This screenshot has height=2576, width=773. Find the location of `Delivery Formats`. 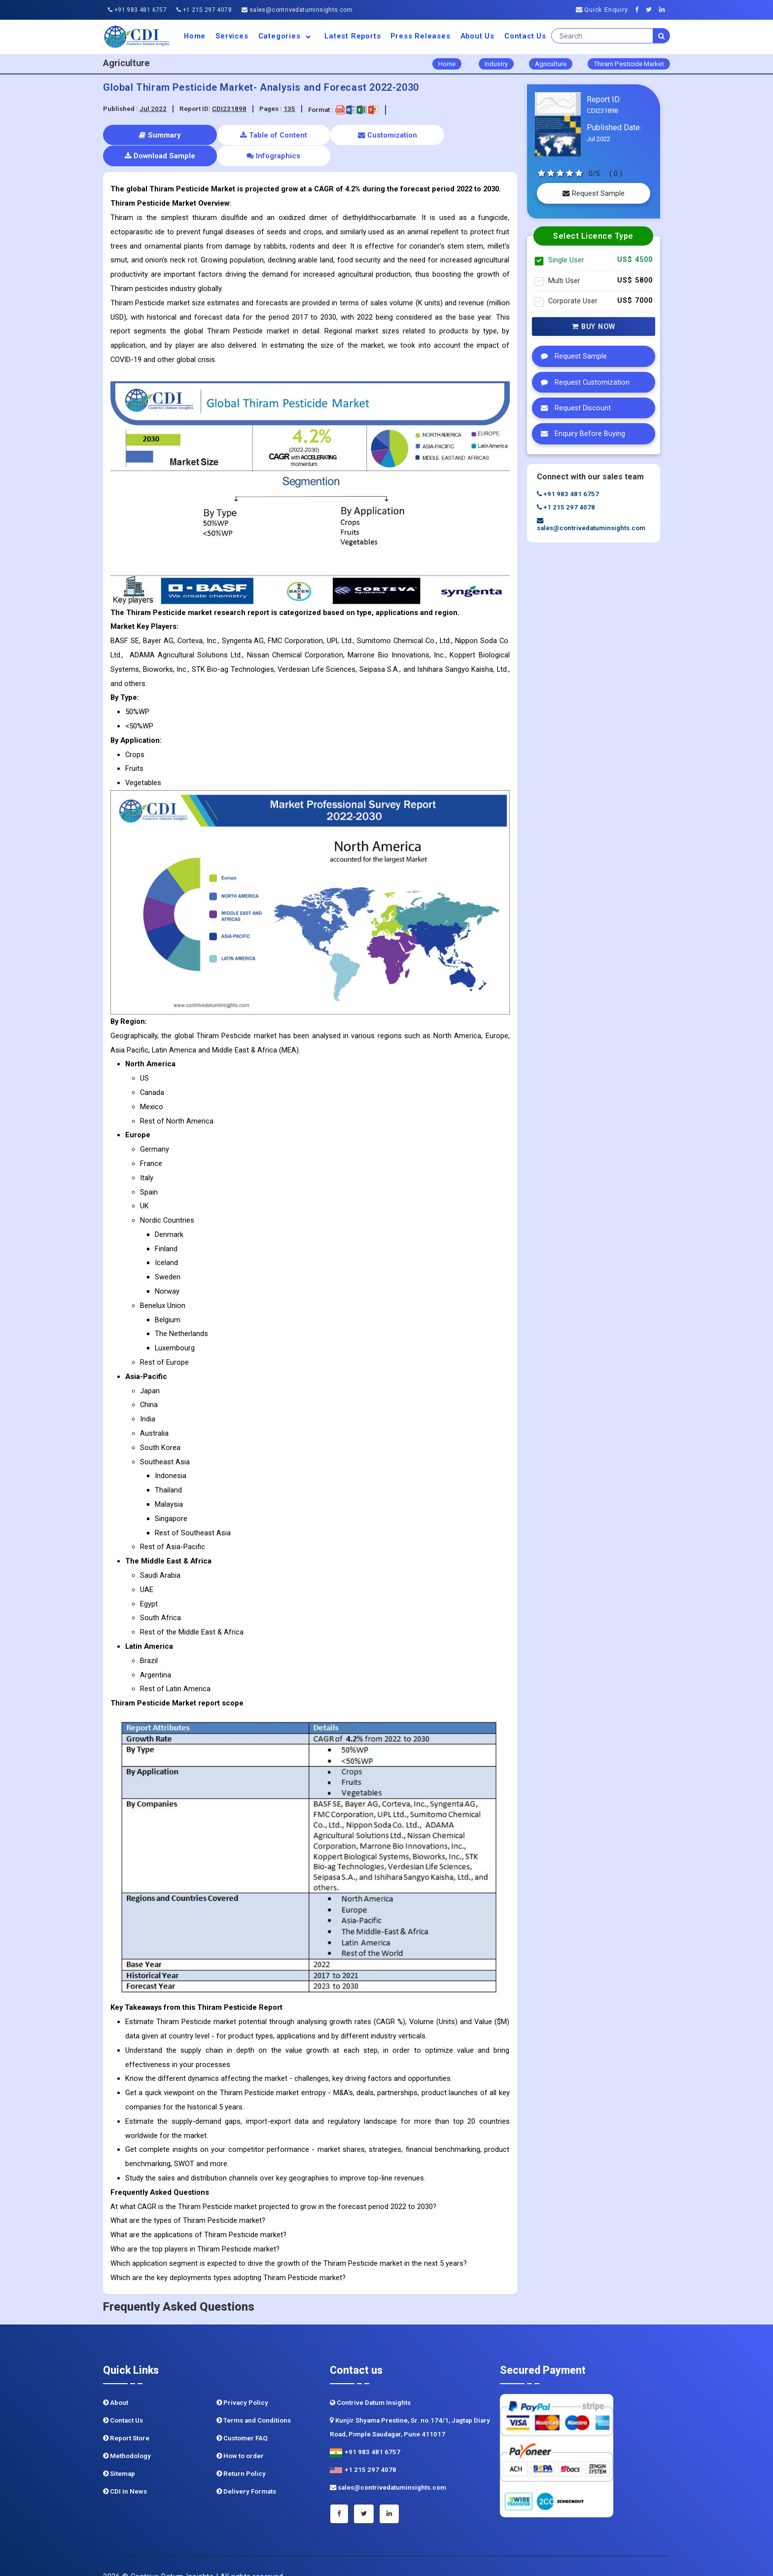

Delivery Formats is located at coordinates (246, 2470).